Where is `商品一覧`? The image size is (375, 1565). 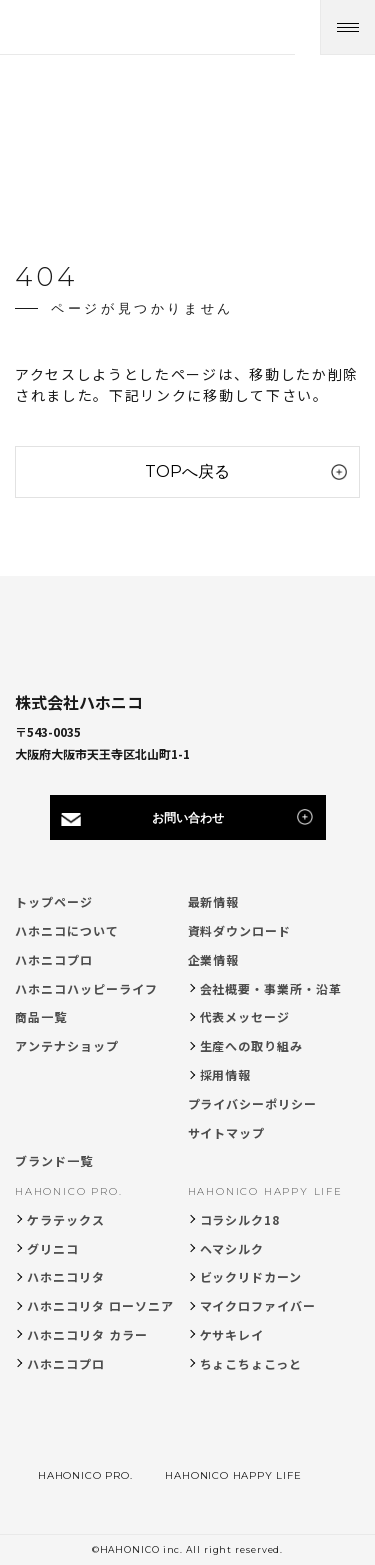
商品一覧 is located at coordinates (41, 1016).